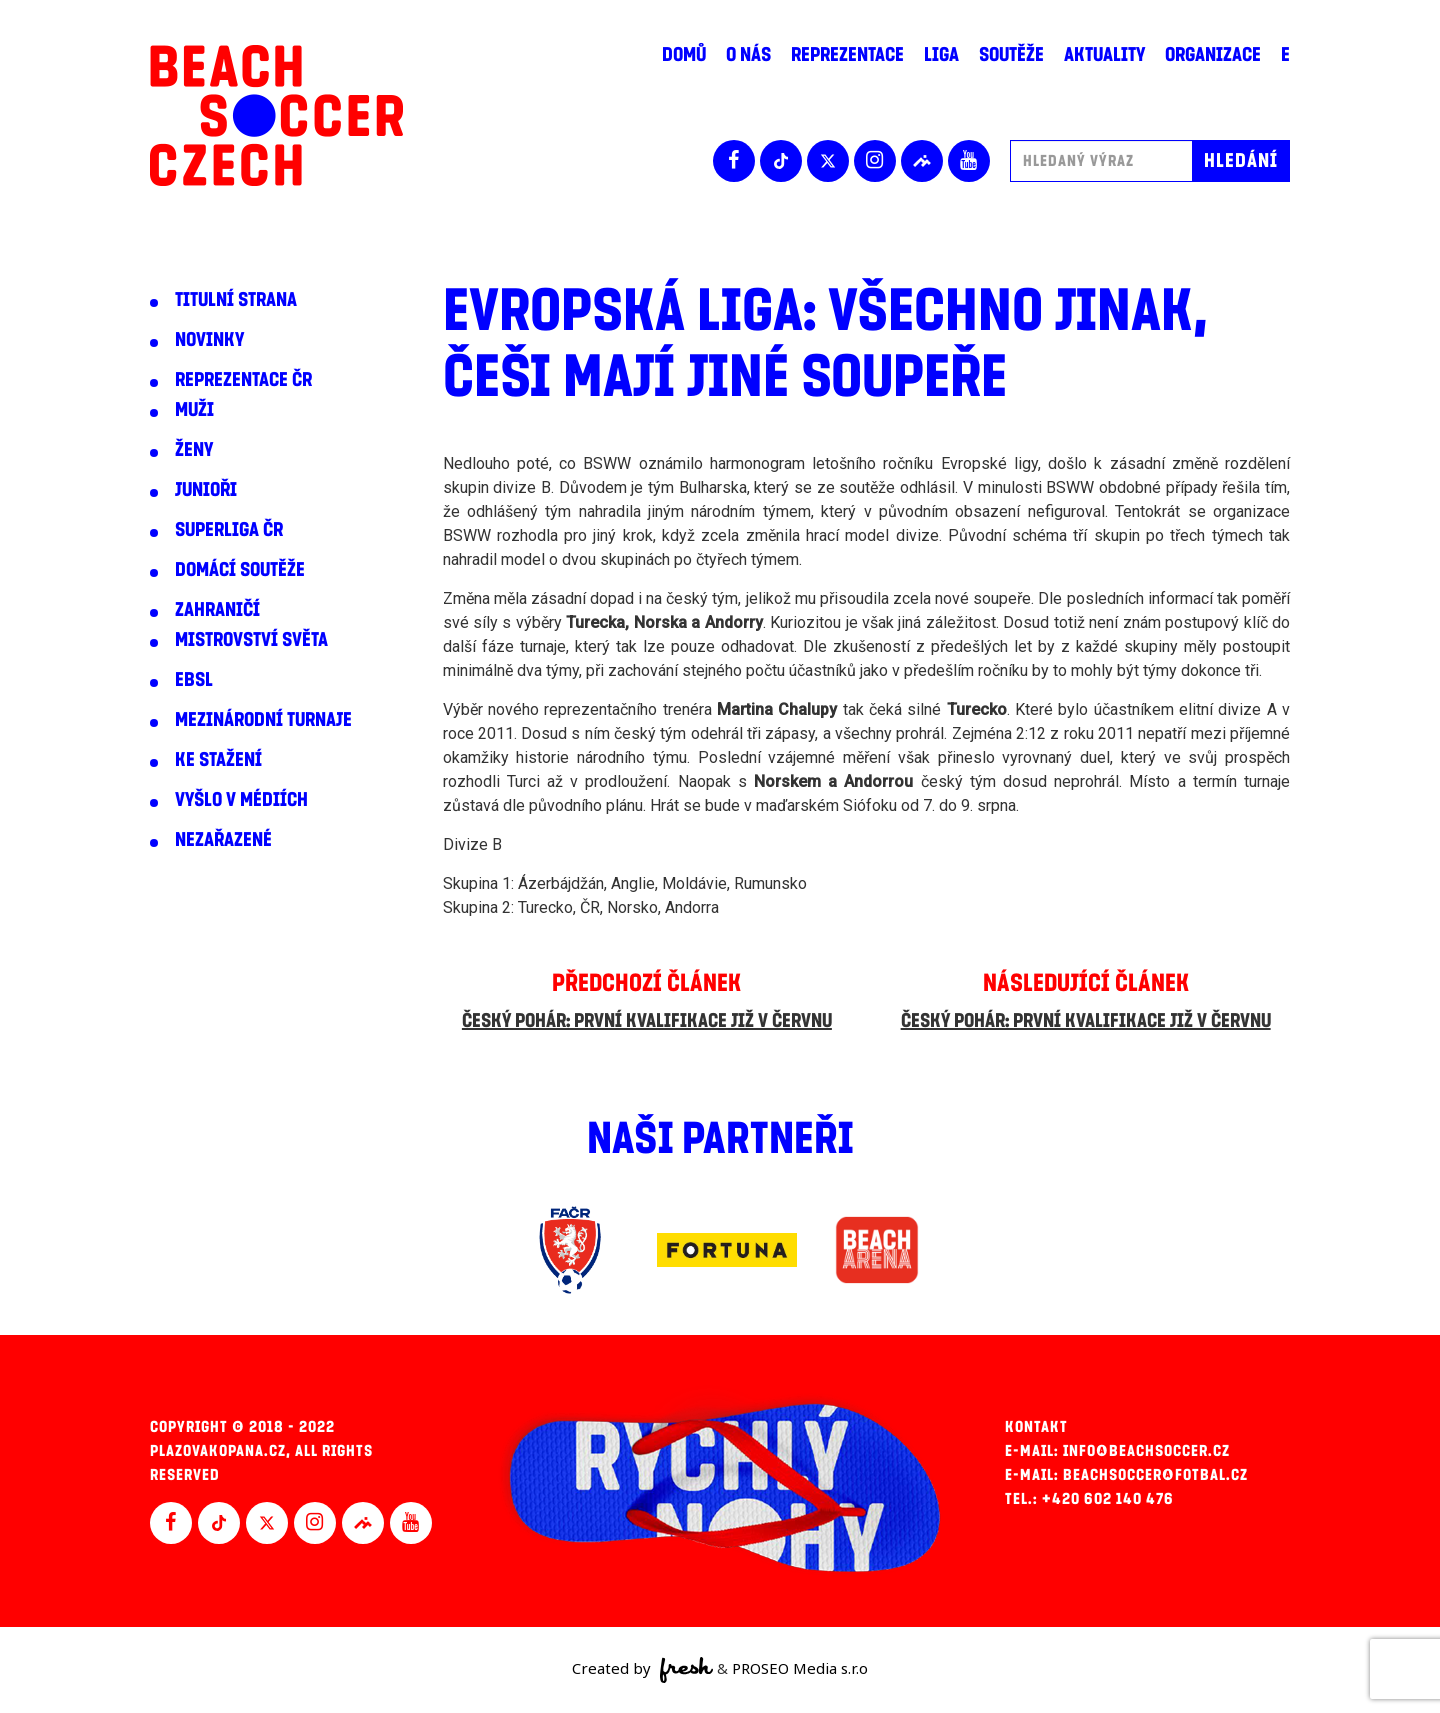 This screenshot has width=1440, height=1713. I want to click on PROSEO Media s.r.o, so click(800, 1668).